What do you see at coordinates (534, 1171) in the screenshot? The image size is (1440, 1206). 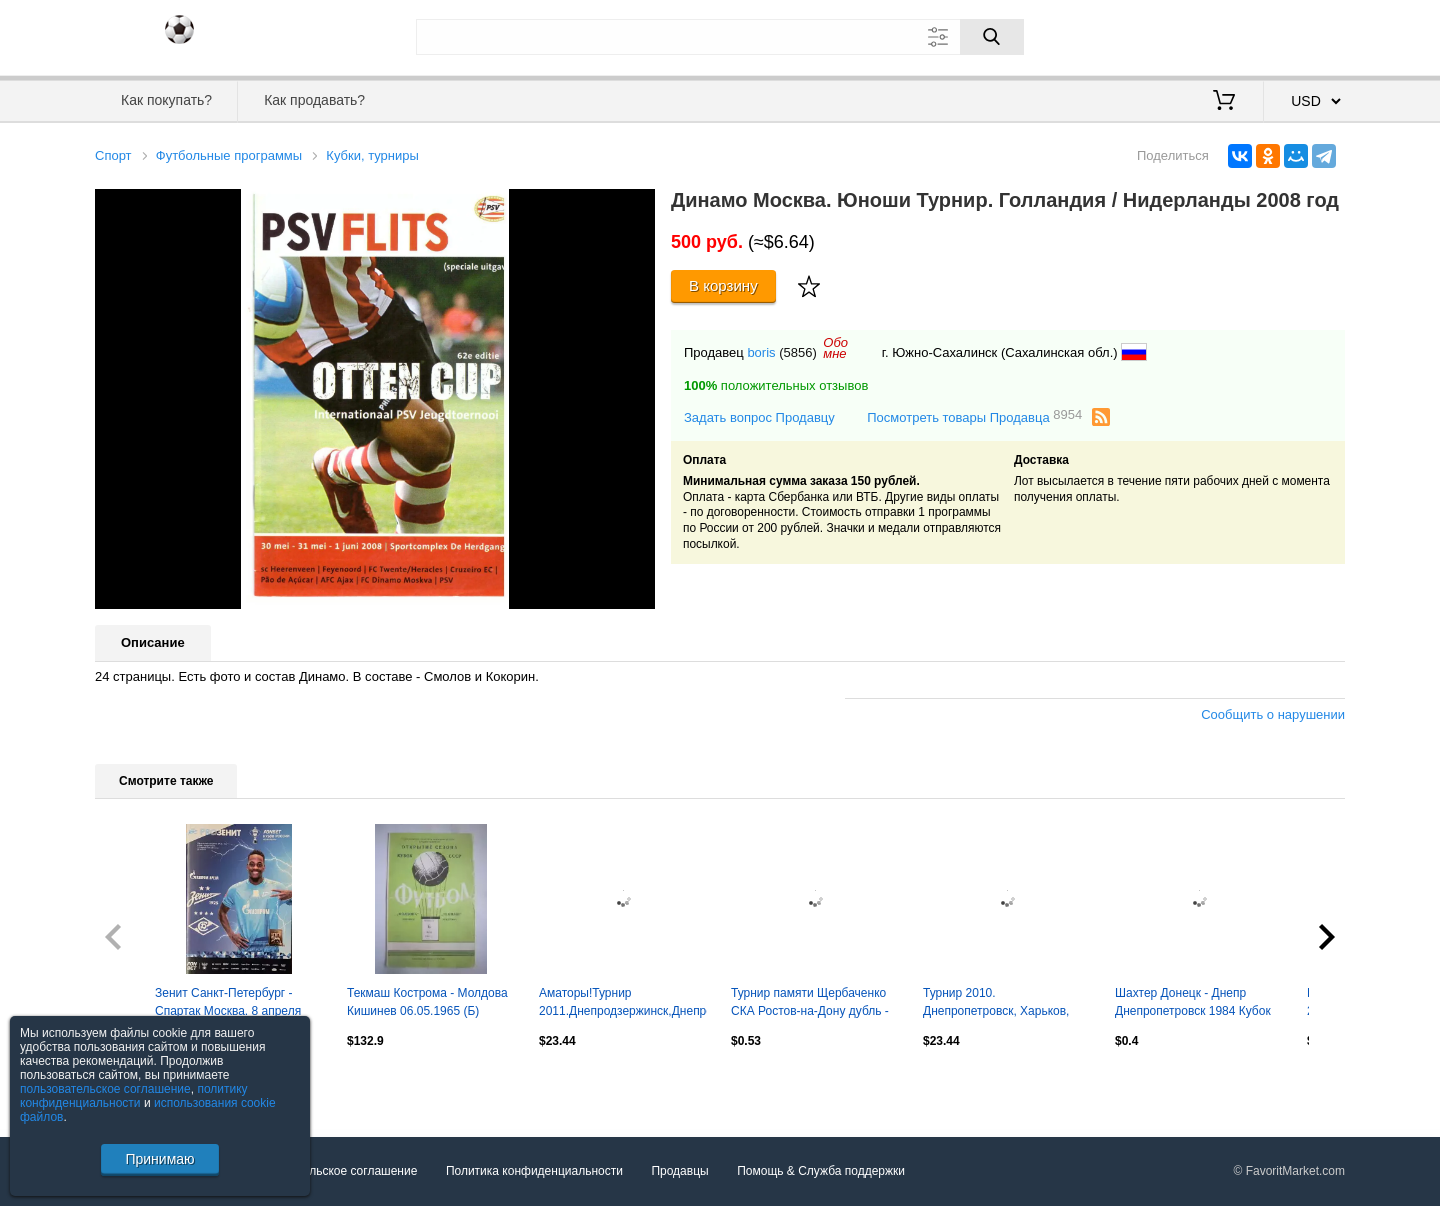 I see `Политика конфиденциальности` at bounding box center [534, 1171].